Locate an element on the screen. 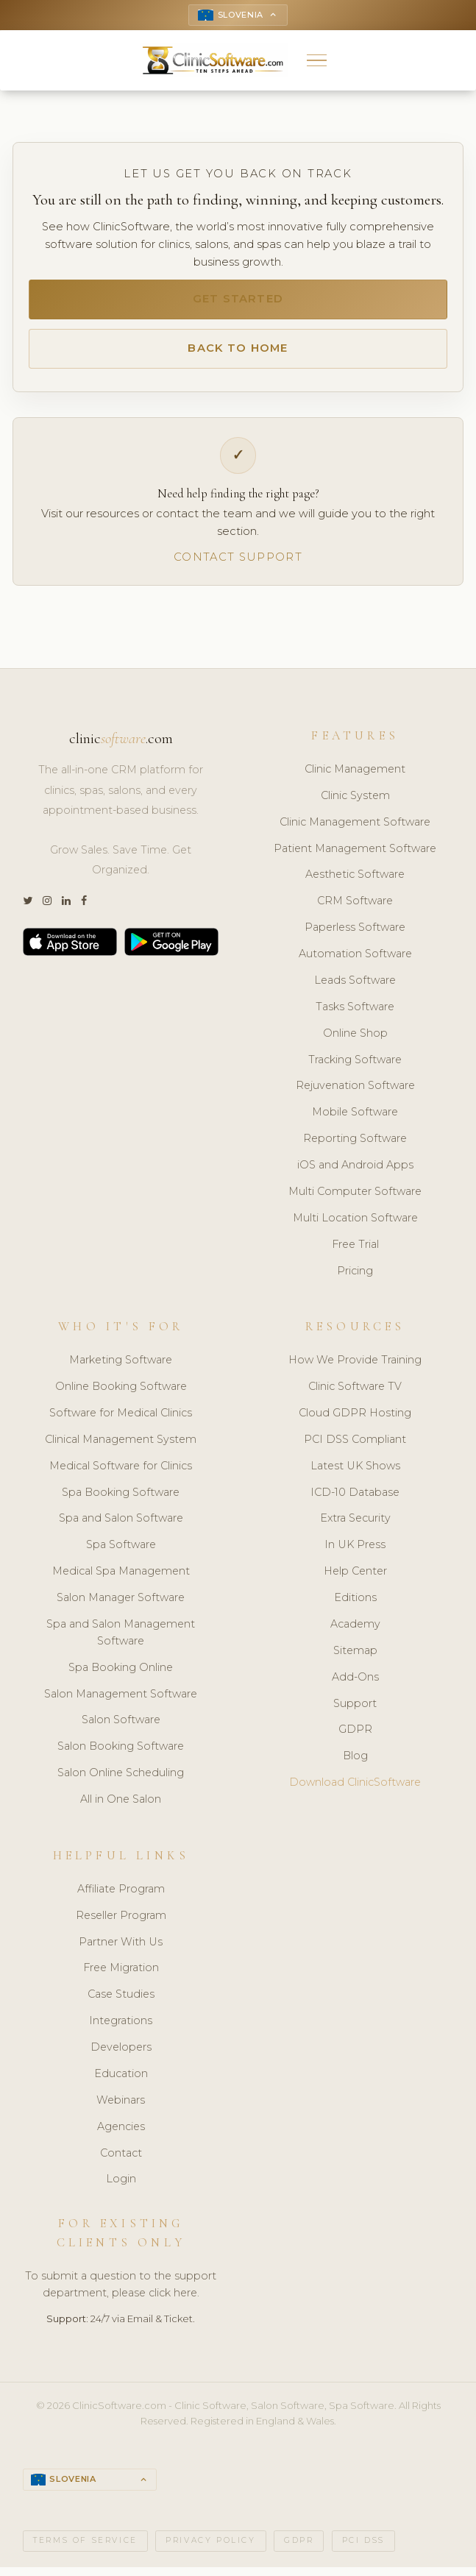  Blog is located at coordinates (355, 1763).